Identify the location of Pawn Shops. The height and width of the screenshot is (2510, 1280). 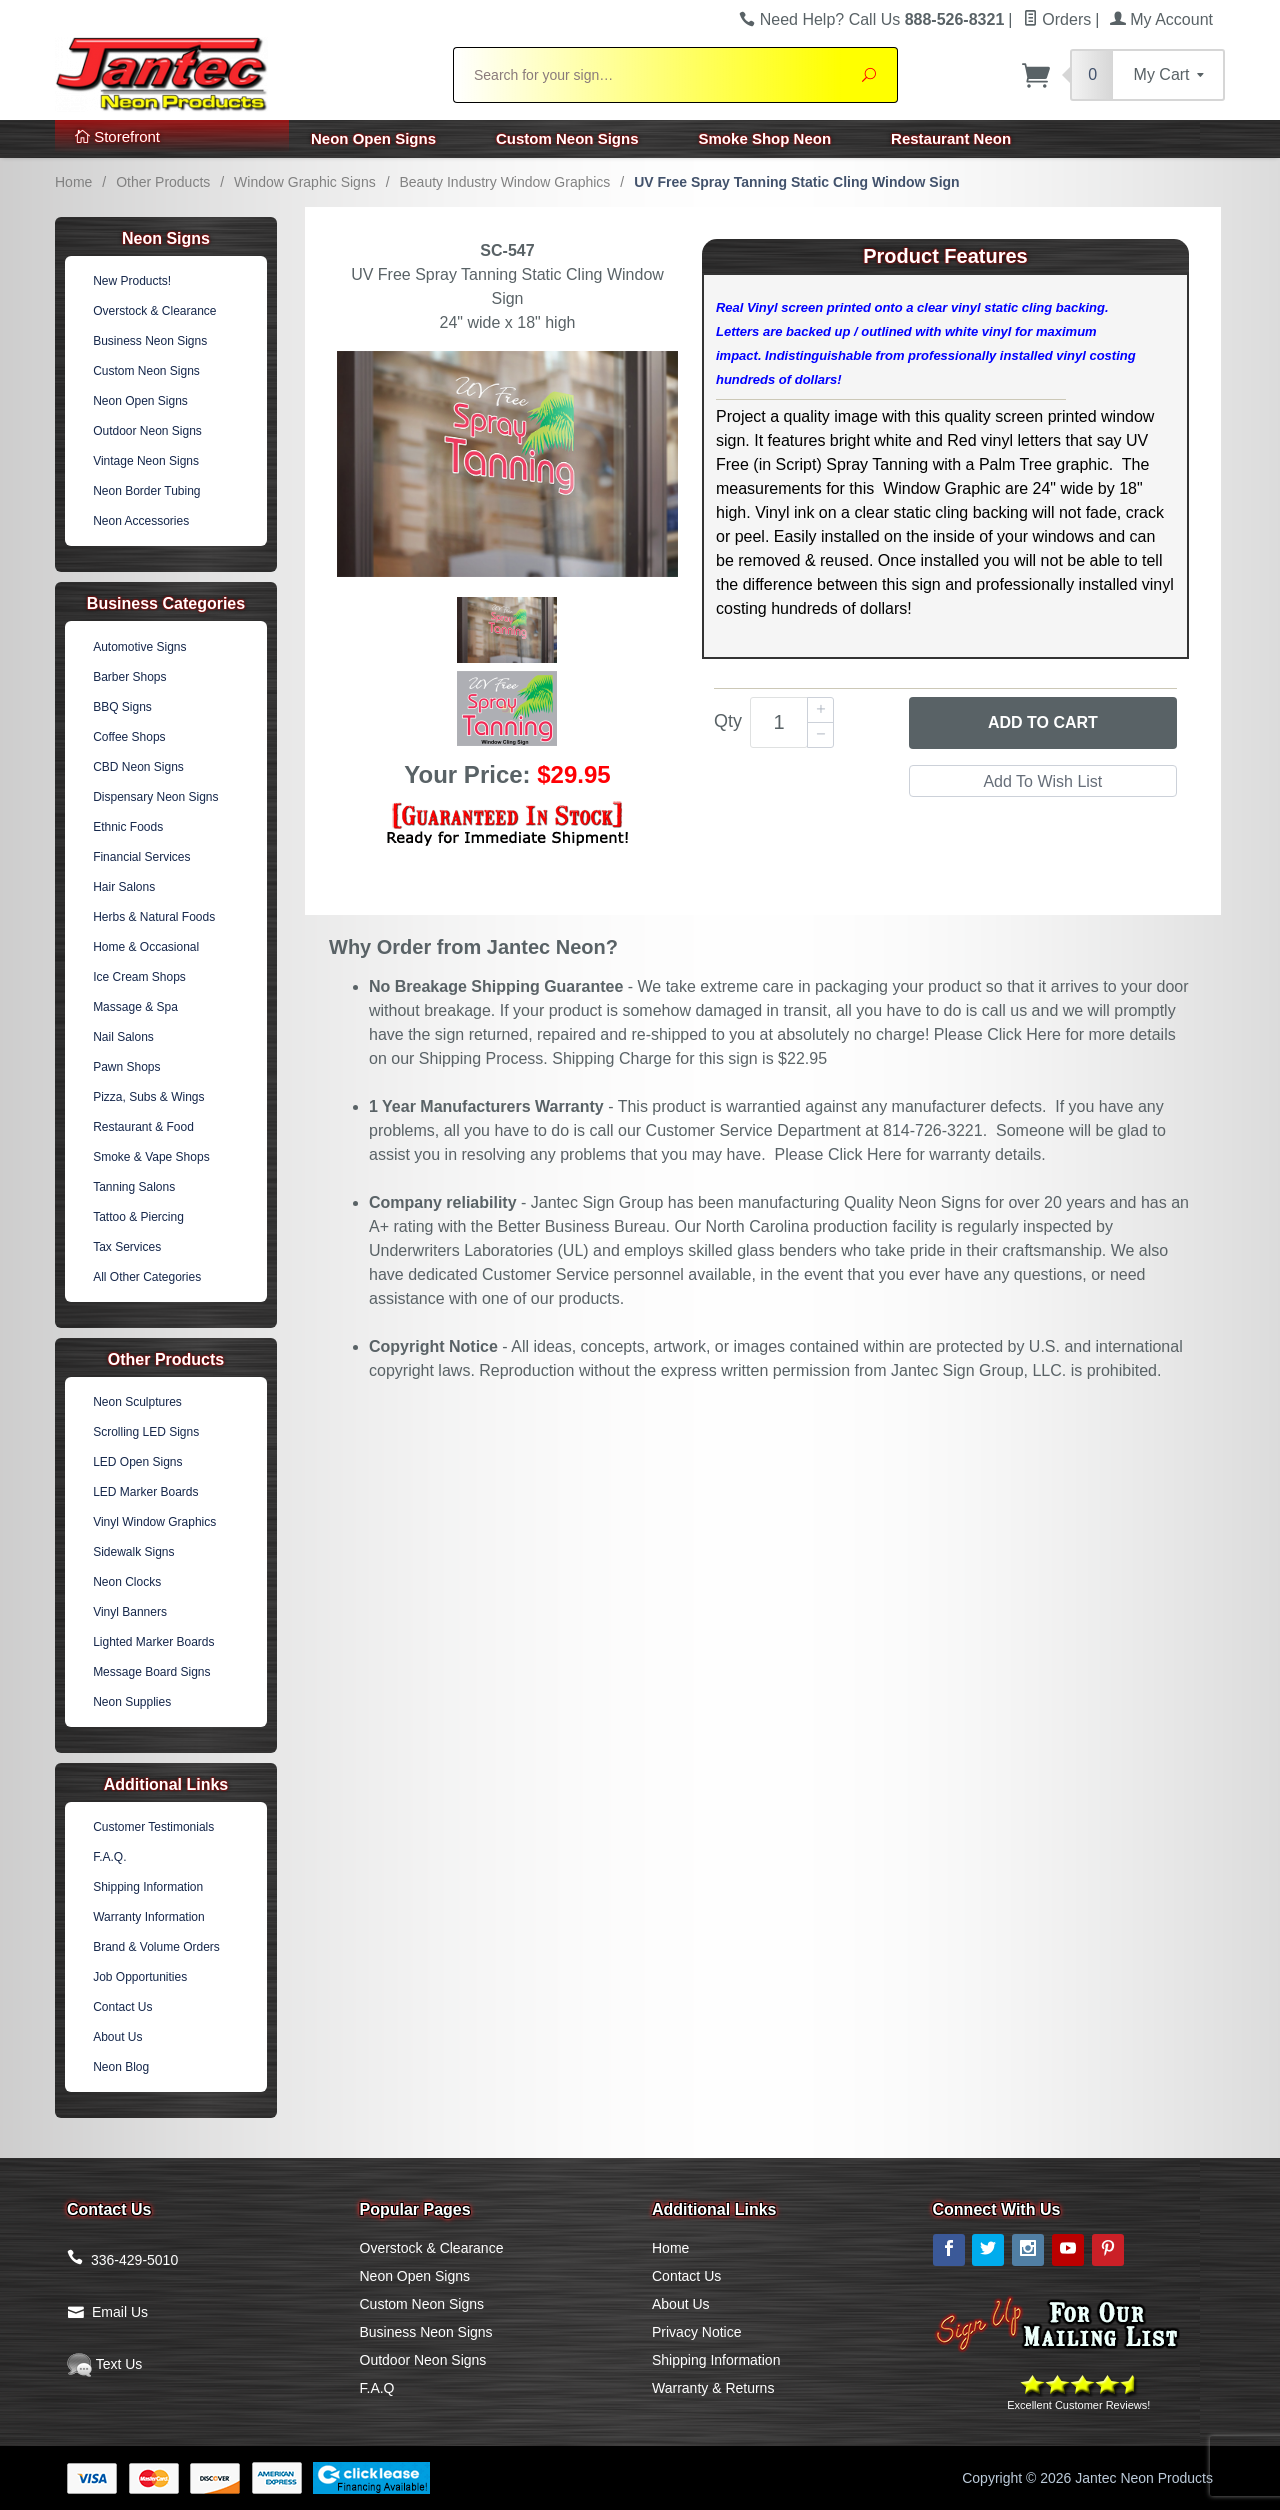
(126, 1067).